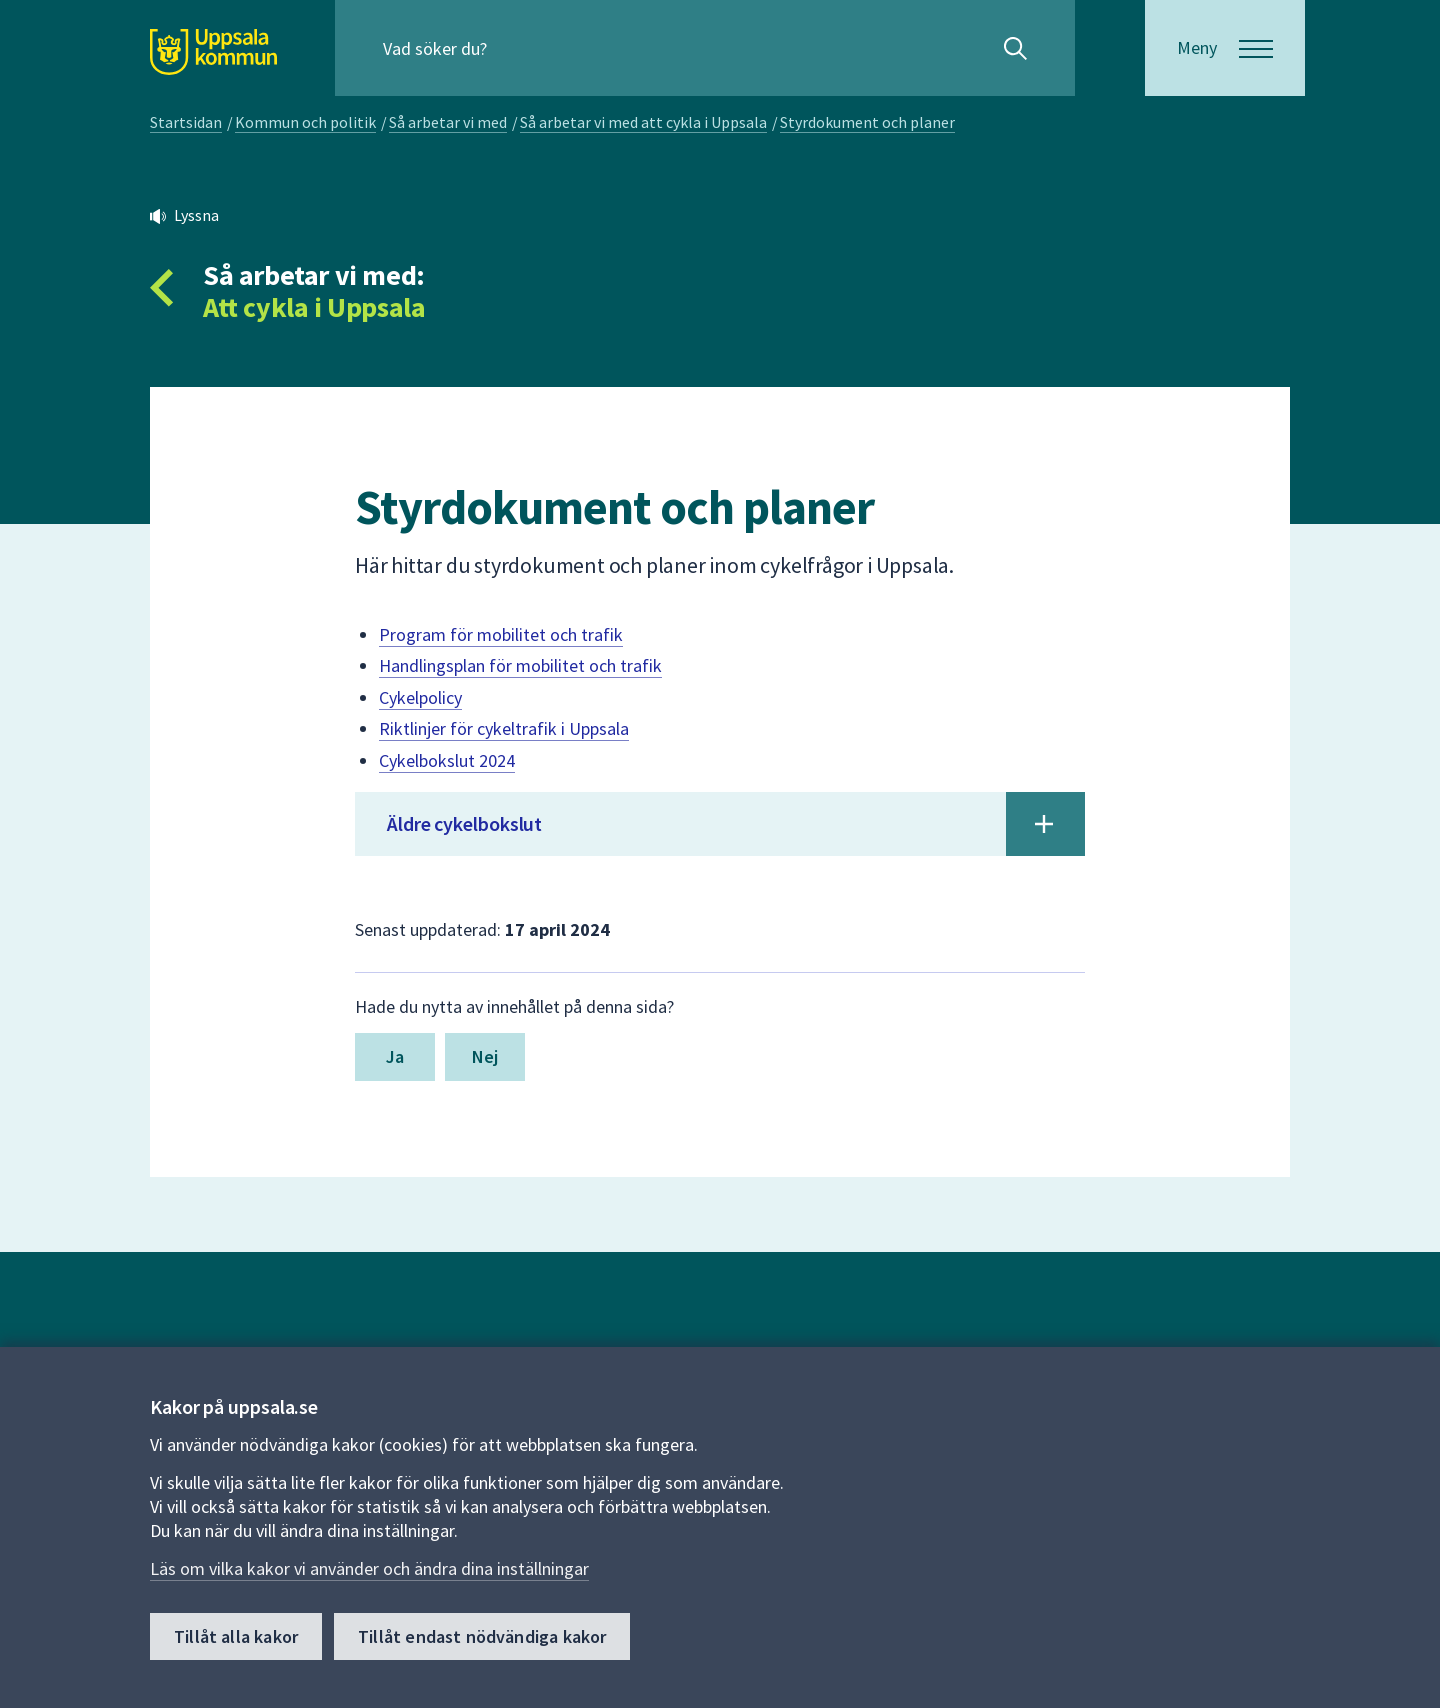  Describe the element at coordinates (369, 1568) in the screenshot. I see `Läs om vilka kakor vi använder och ändra dina inställningar` at that location.